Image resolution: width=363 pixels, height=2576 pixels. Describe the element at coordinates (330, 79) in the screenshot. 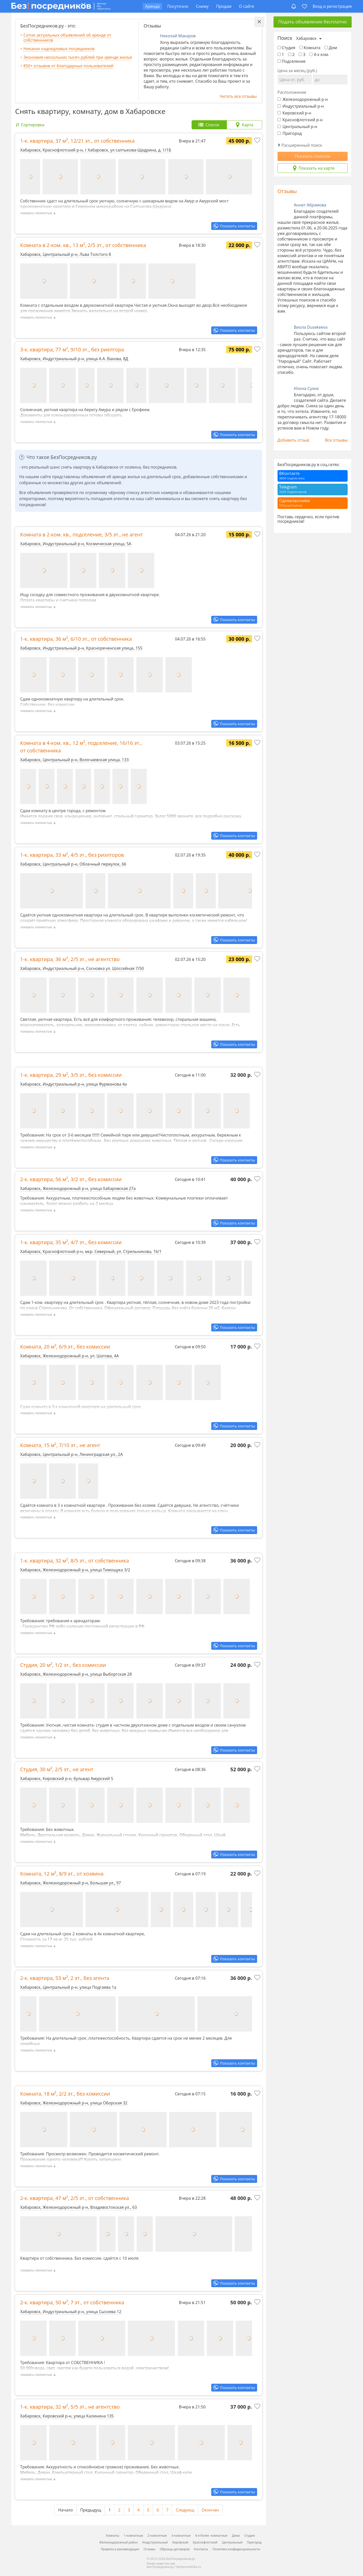

I see `[Цена до]` at that location.